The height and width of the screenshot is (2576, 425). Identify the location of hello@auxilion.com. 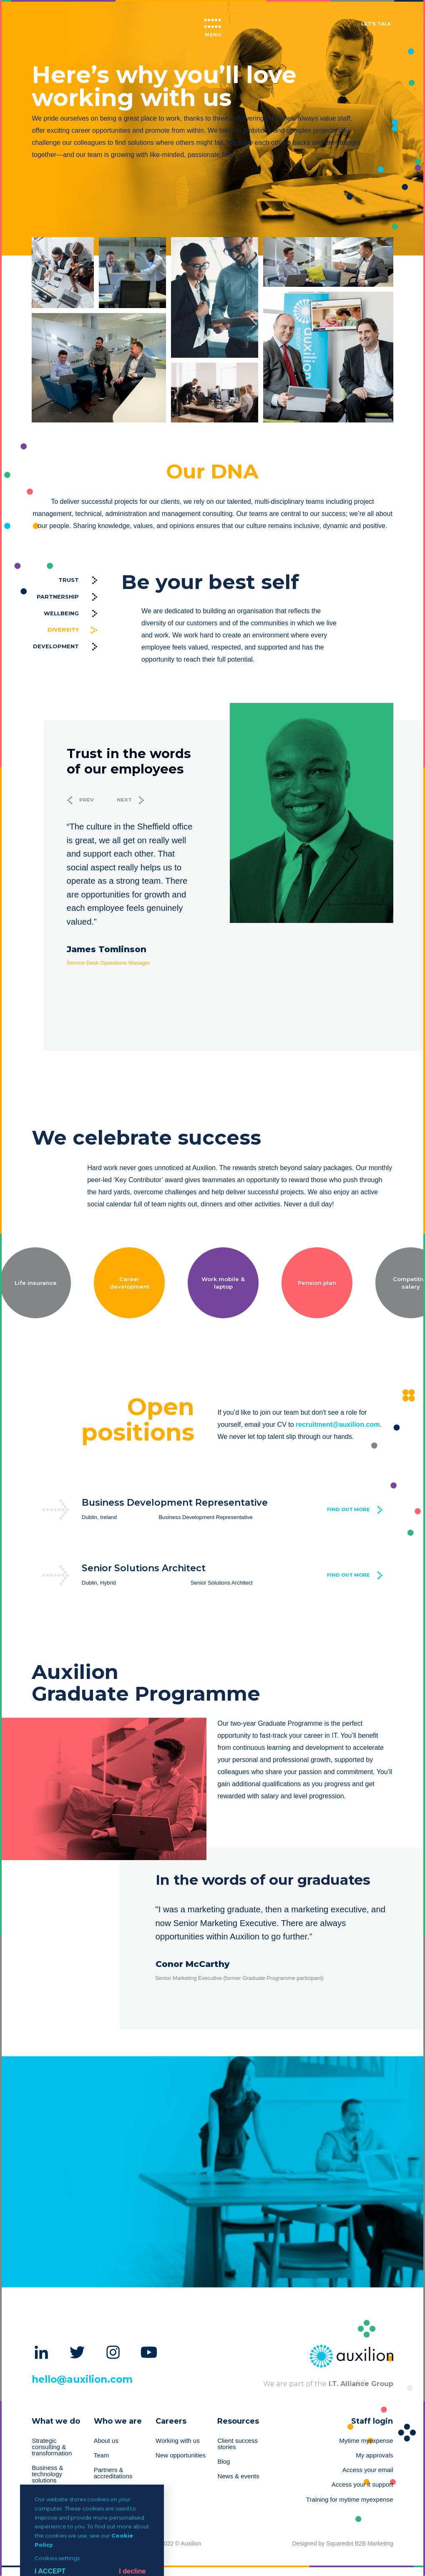
(82, 2379).